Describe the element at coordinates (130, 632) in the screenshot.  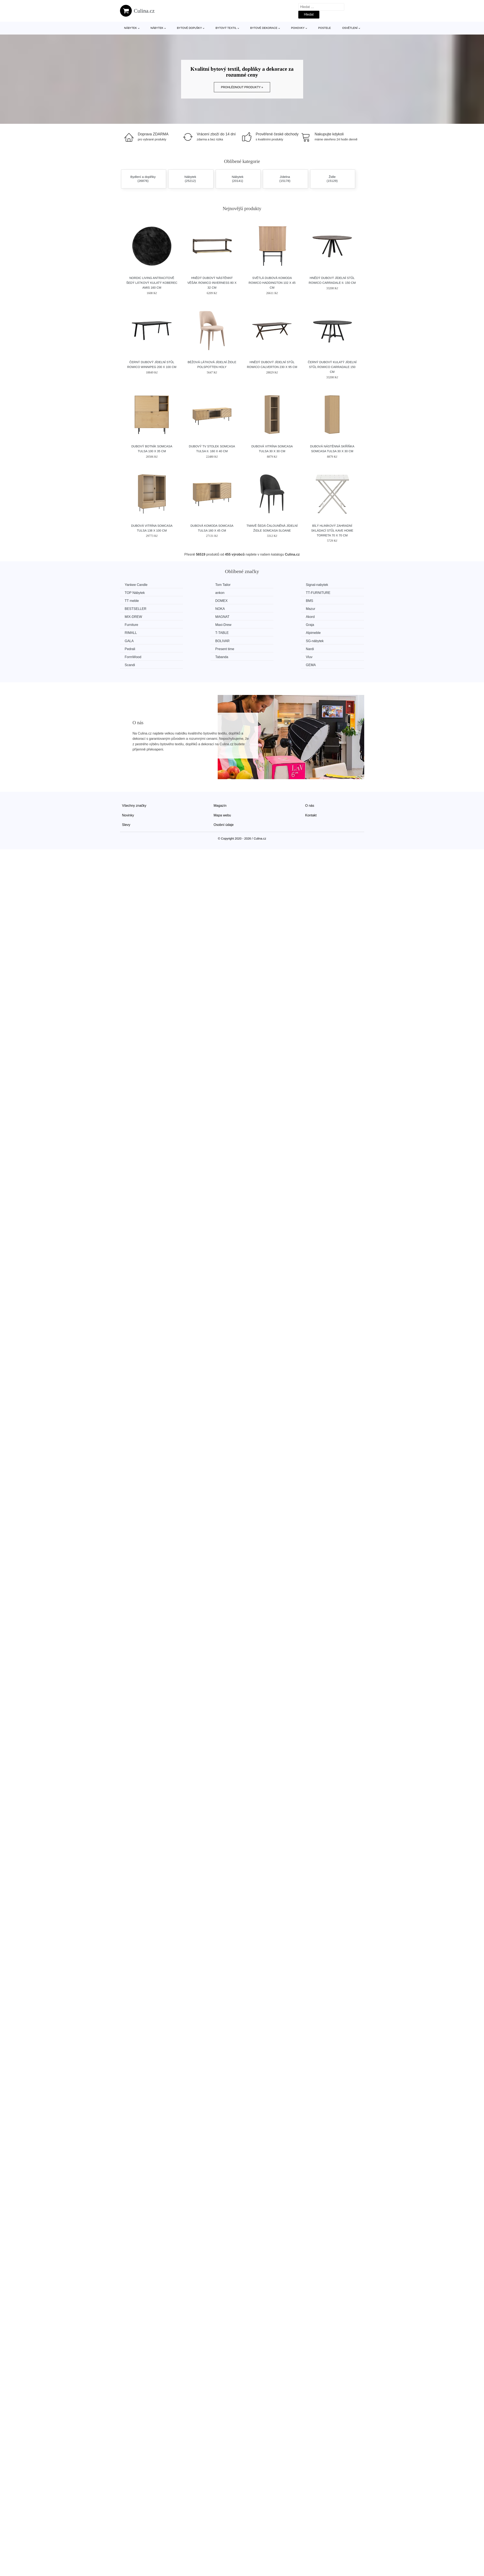
I see `Pedrali` at that location.